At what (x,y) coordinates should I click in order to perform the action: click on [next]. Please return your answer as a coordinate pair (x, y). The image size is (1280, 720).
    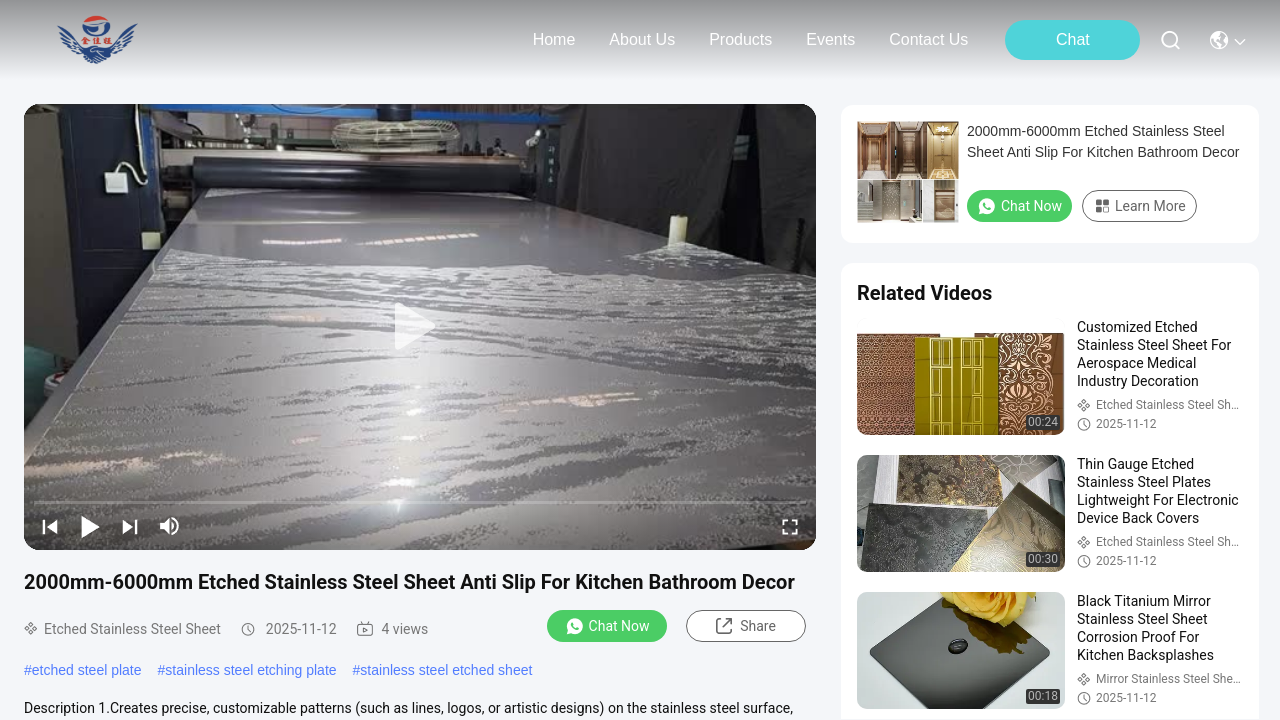
    Looking at the image, I should click on (130, 526).